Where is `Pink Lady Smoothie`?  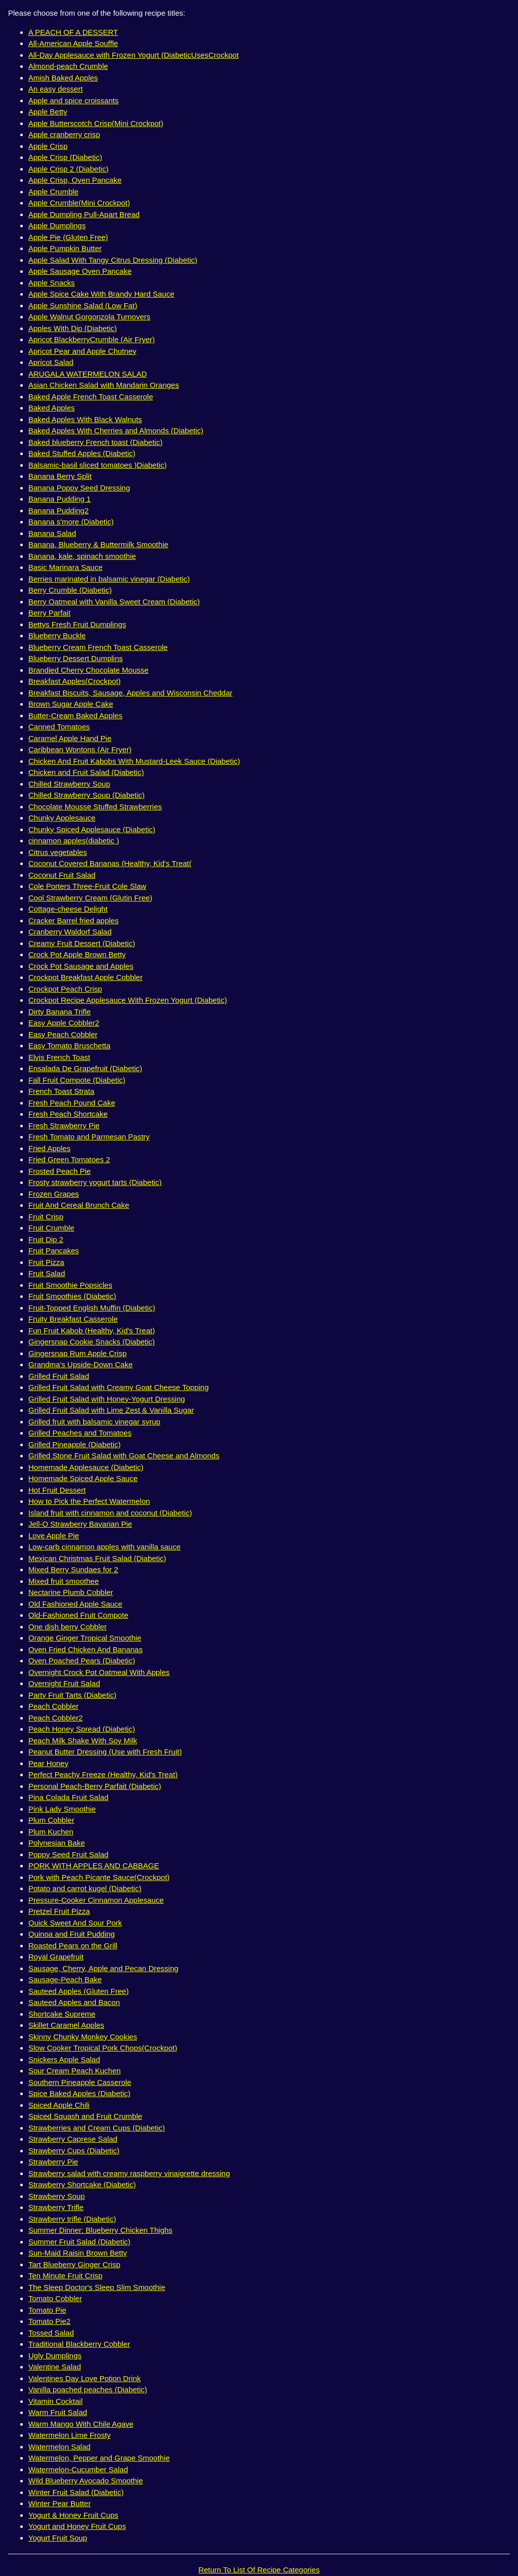
Pink Lady Smoothie is located at coordinates (62, 1809).